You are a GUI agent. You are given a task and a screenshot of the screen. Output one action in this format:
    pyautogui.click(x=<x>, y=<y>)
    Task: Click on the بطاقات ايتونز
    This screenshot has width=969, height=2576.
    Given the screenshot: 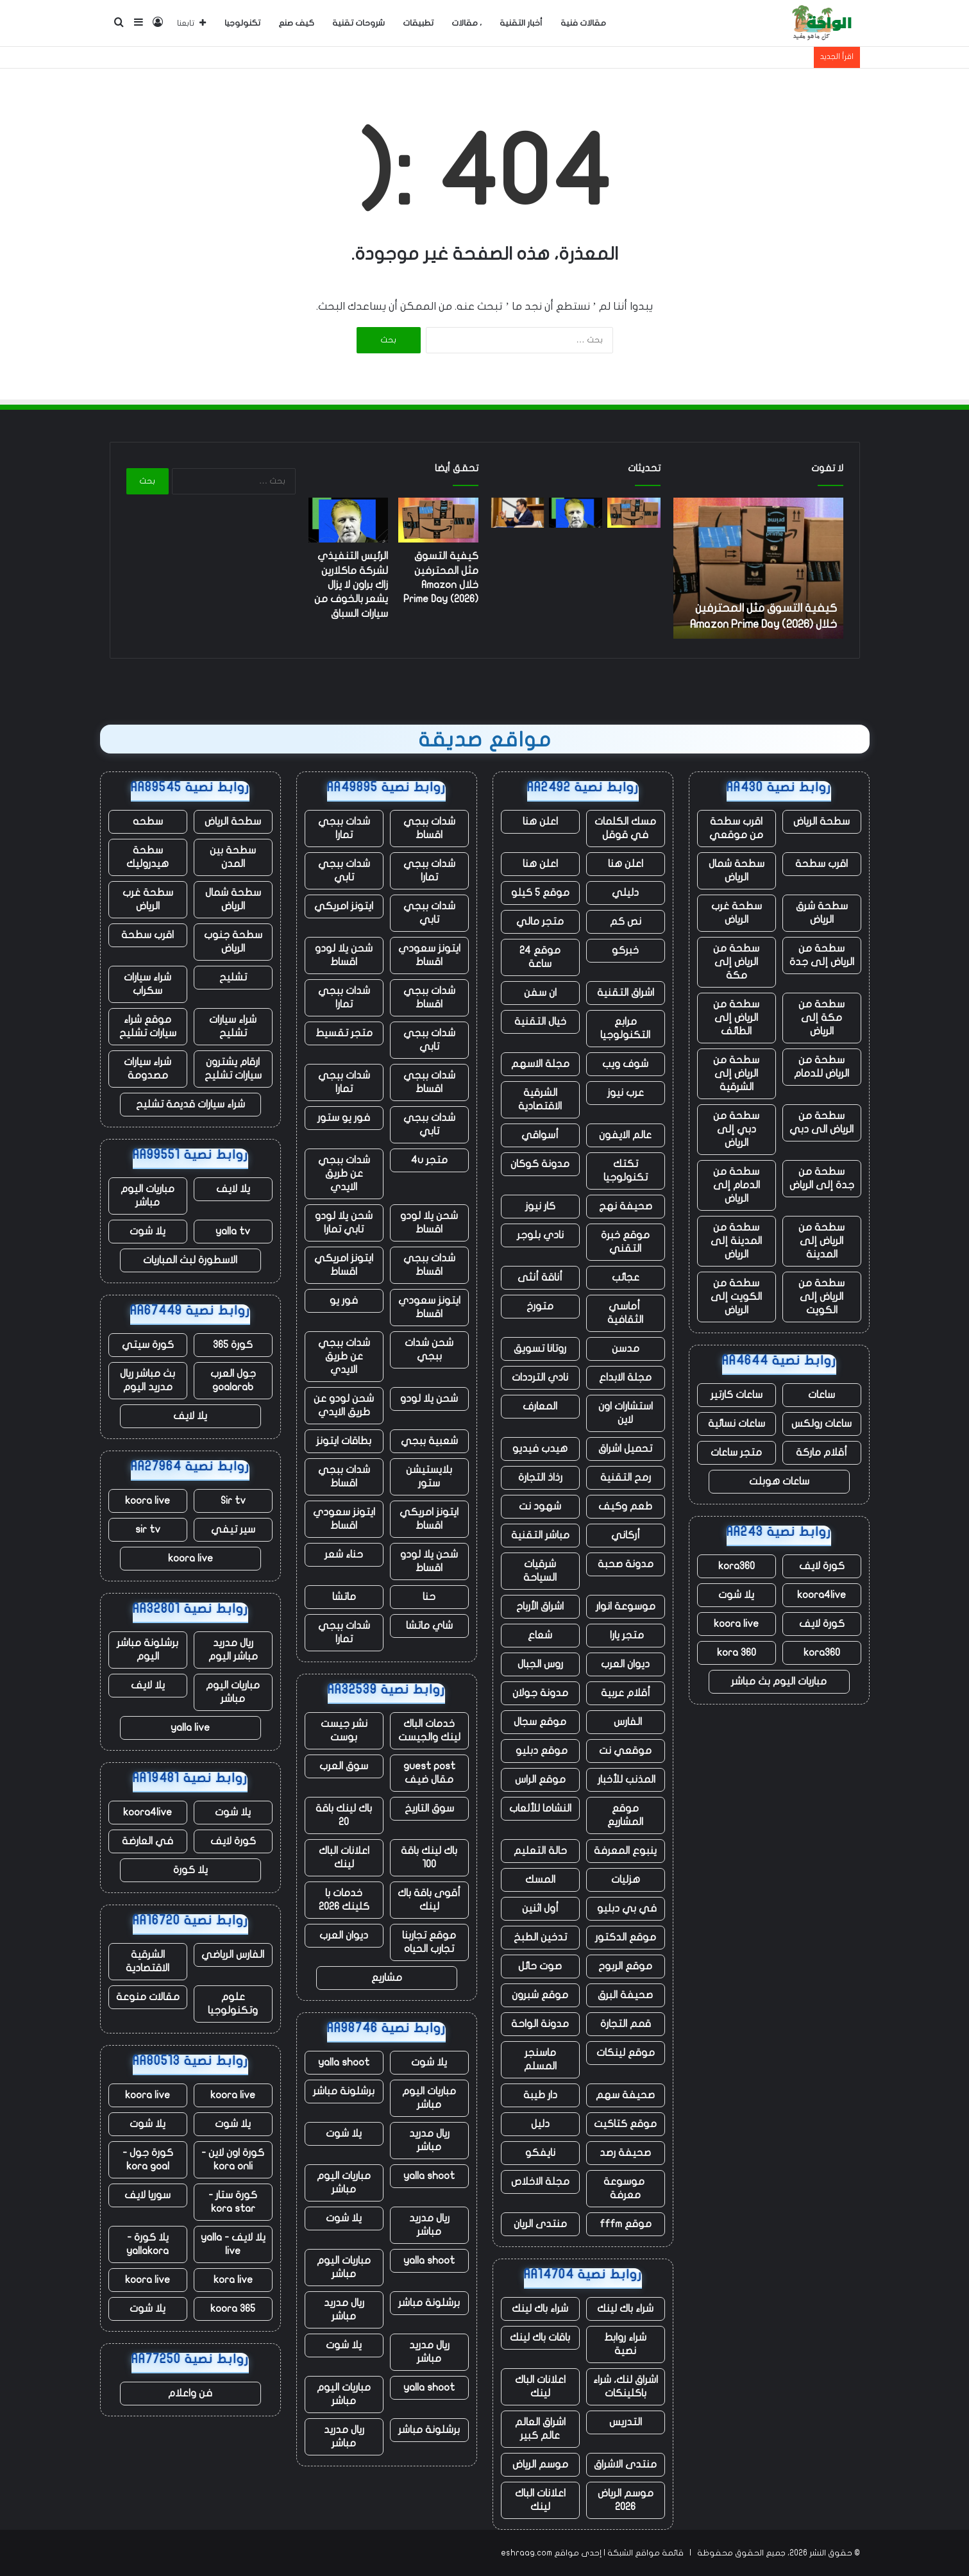 What is the action you would take?
    pyautogui.click(x=343, y=1441)
    